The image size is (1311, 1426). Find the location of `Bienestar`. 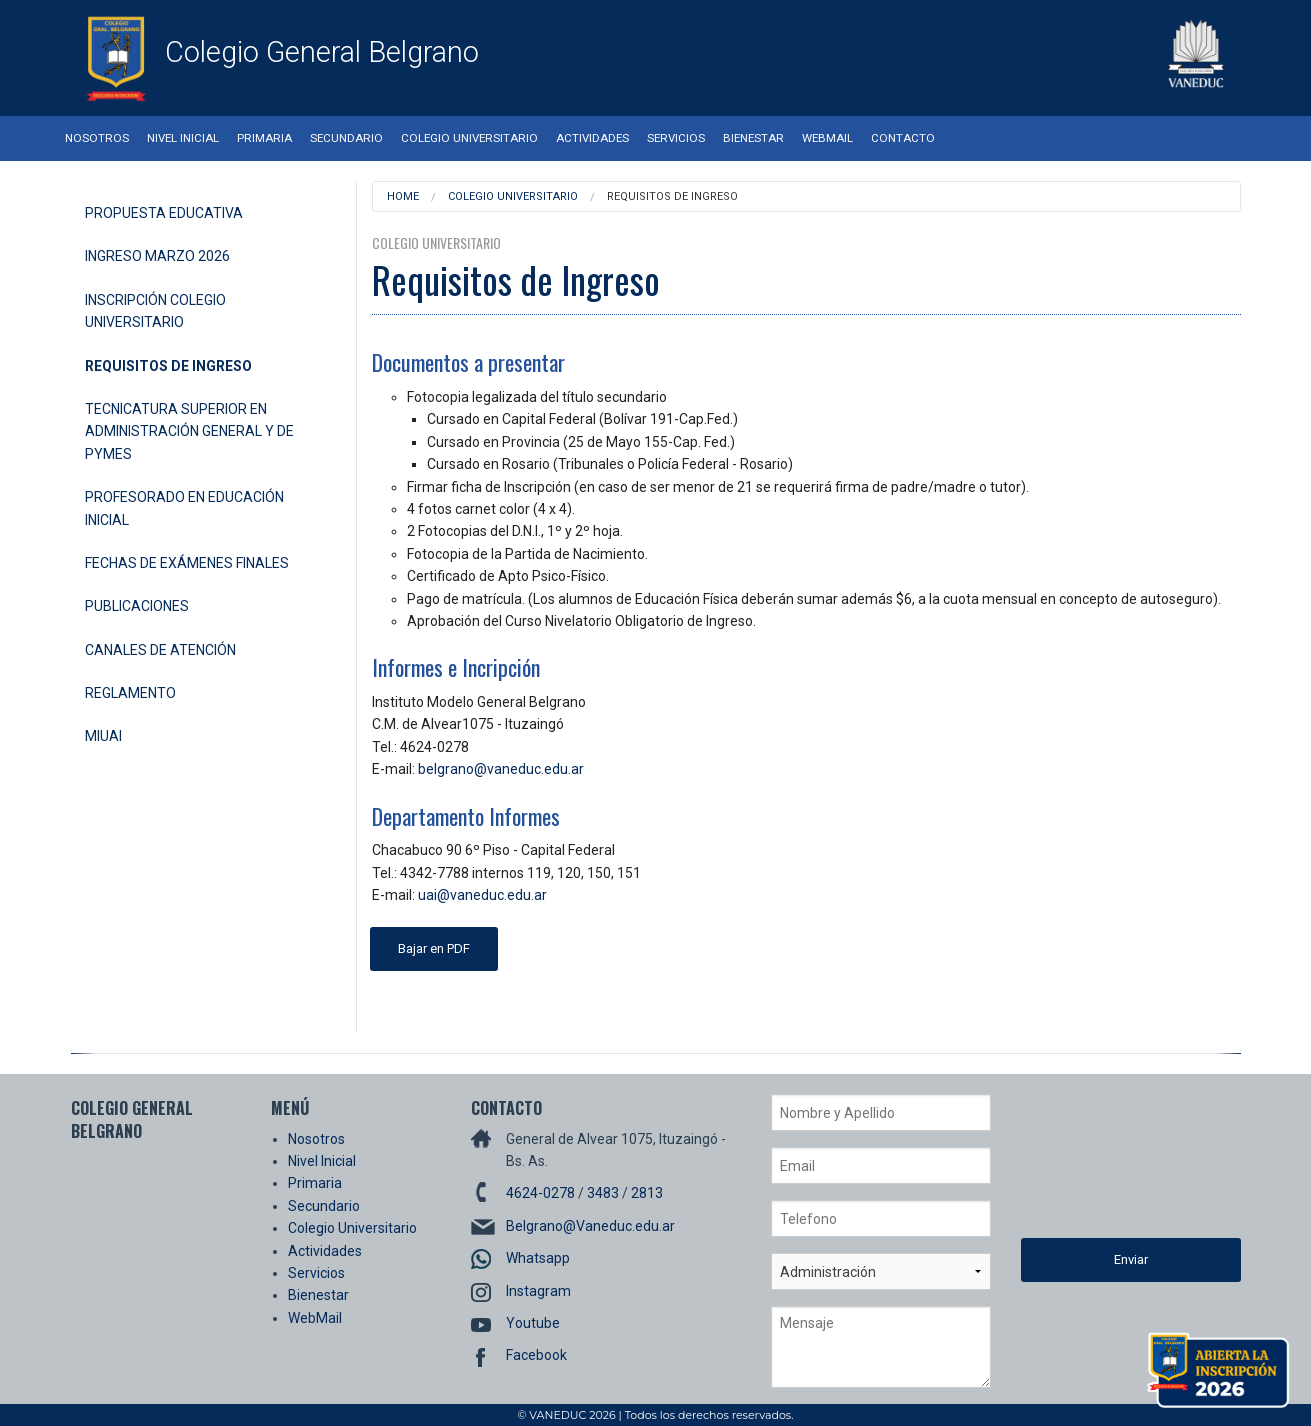

Bienestar is located at coordinates (753, 138).